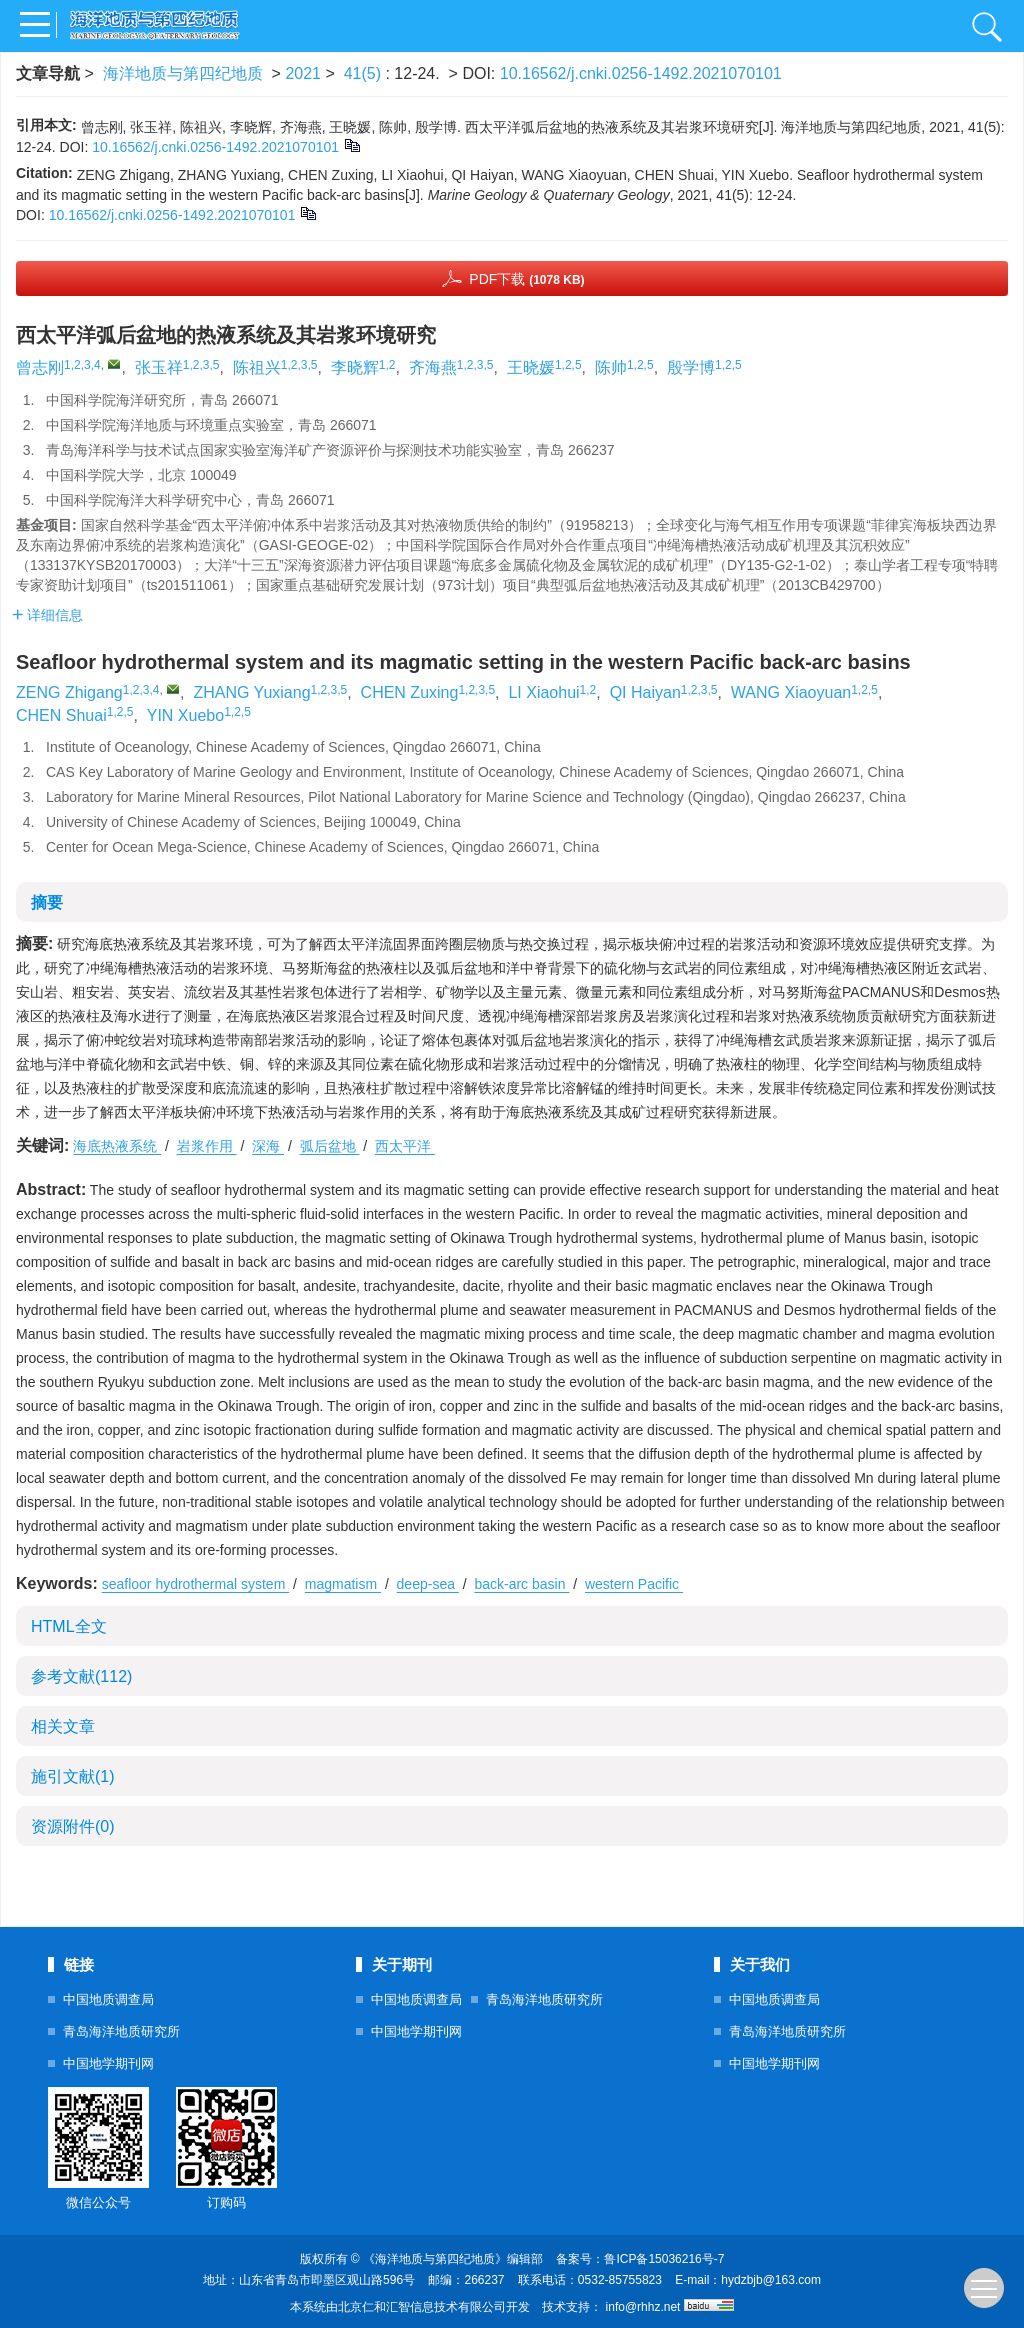 This screenshot has height=2328, width=1024. Describe the element at coordinates (73, 1776) in the screenshot. I see `施引文献` at that location.